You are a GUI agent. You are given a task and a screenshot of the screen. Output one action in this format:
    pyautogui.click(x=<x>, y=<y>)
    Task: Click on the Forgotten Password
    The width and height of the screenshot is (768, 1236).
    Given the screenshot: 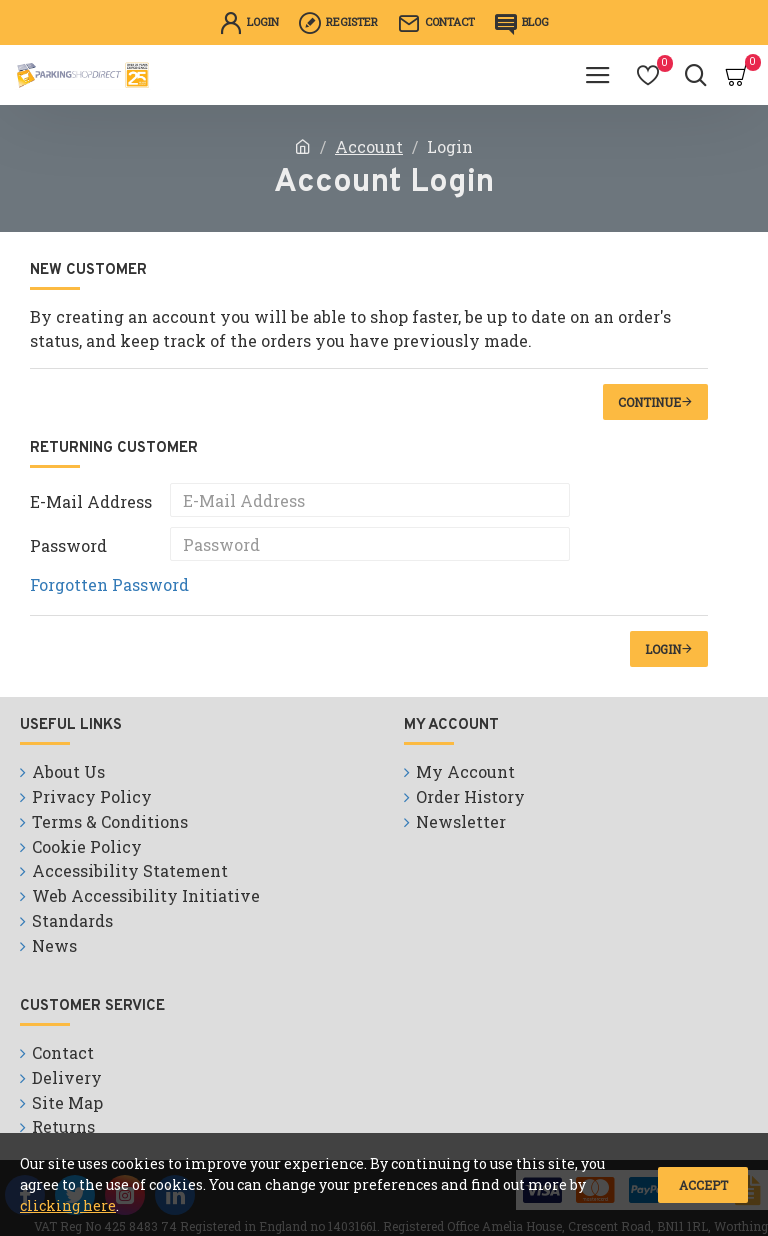 What is the action you would take?
    pyautogui.click(x=109, y=584)
    